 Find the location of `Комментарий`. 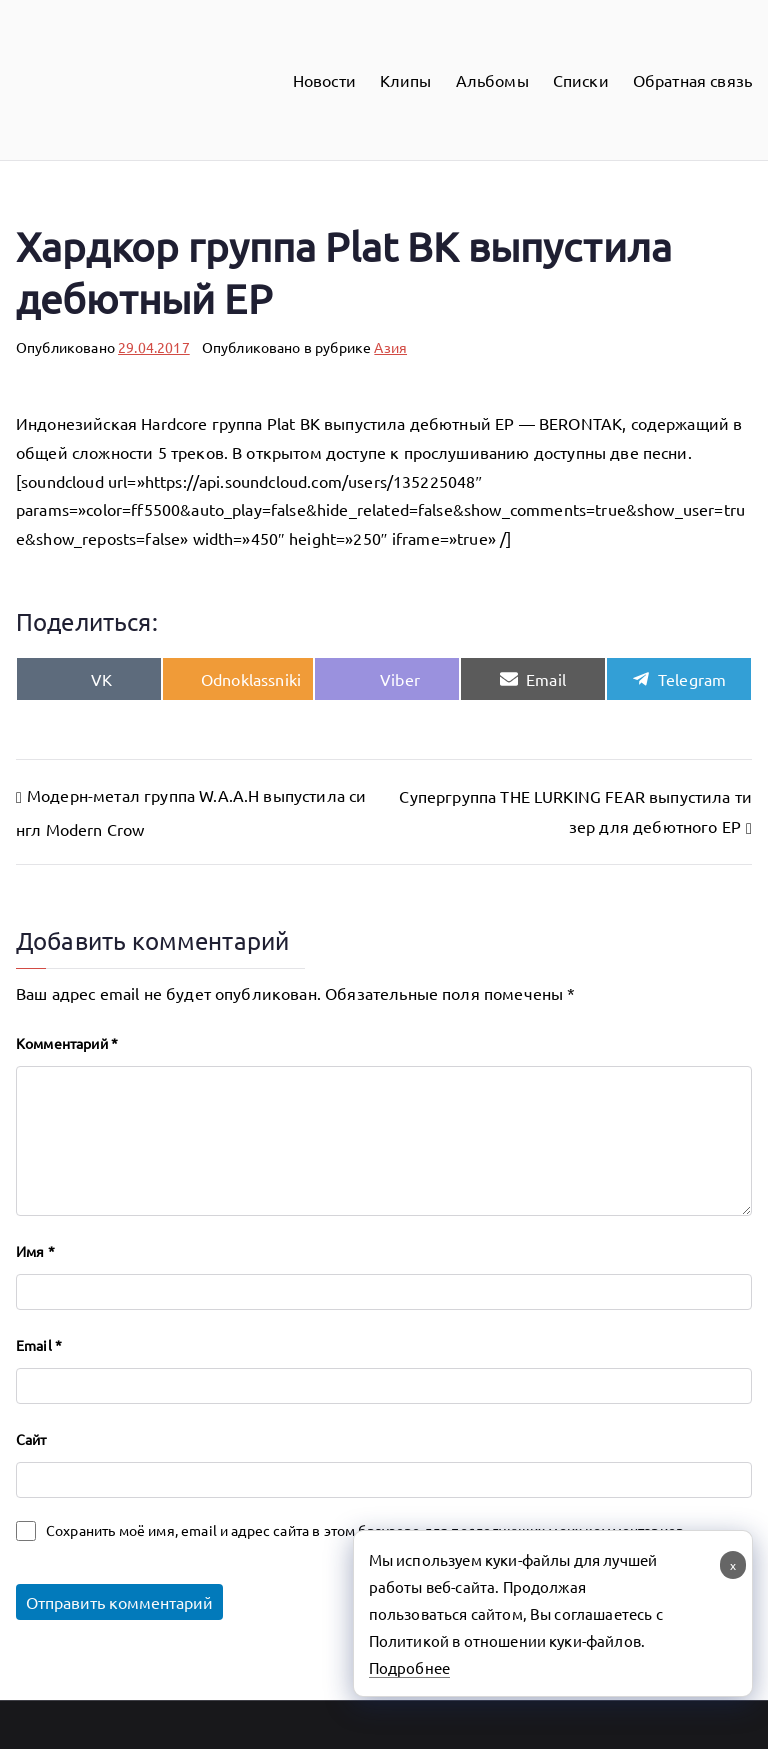

Комментарий is located at coordinates (67, 1043).